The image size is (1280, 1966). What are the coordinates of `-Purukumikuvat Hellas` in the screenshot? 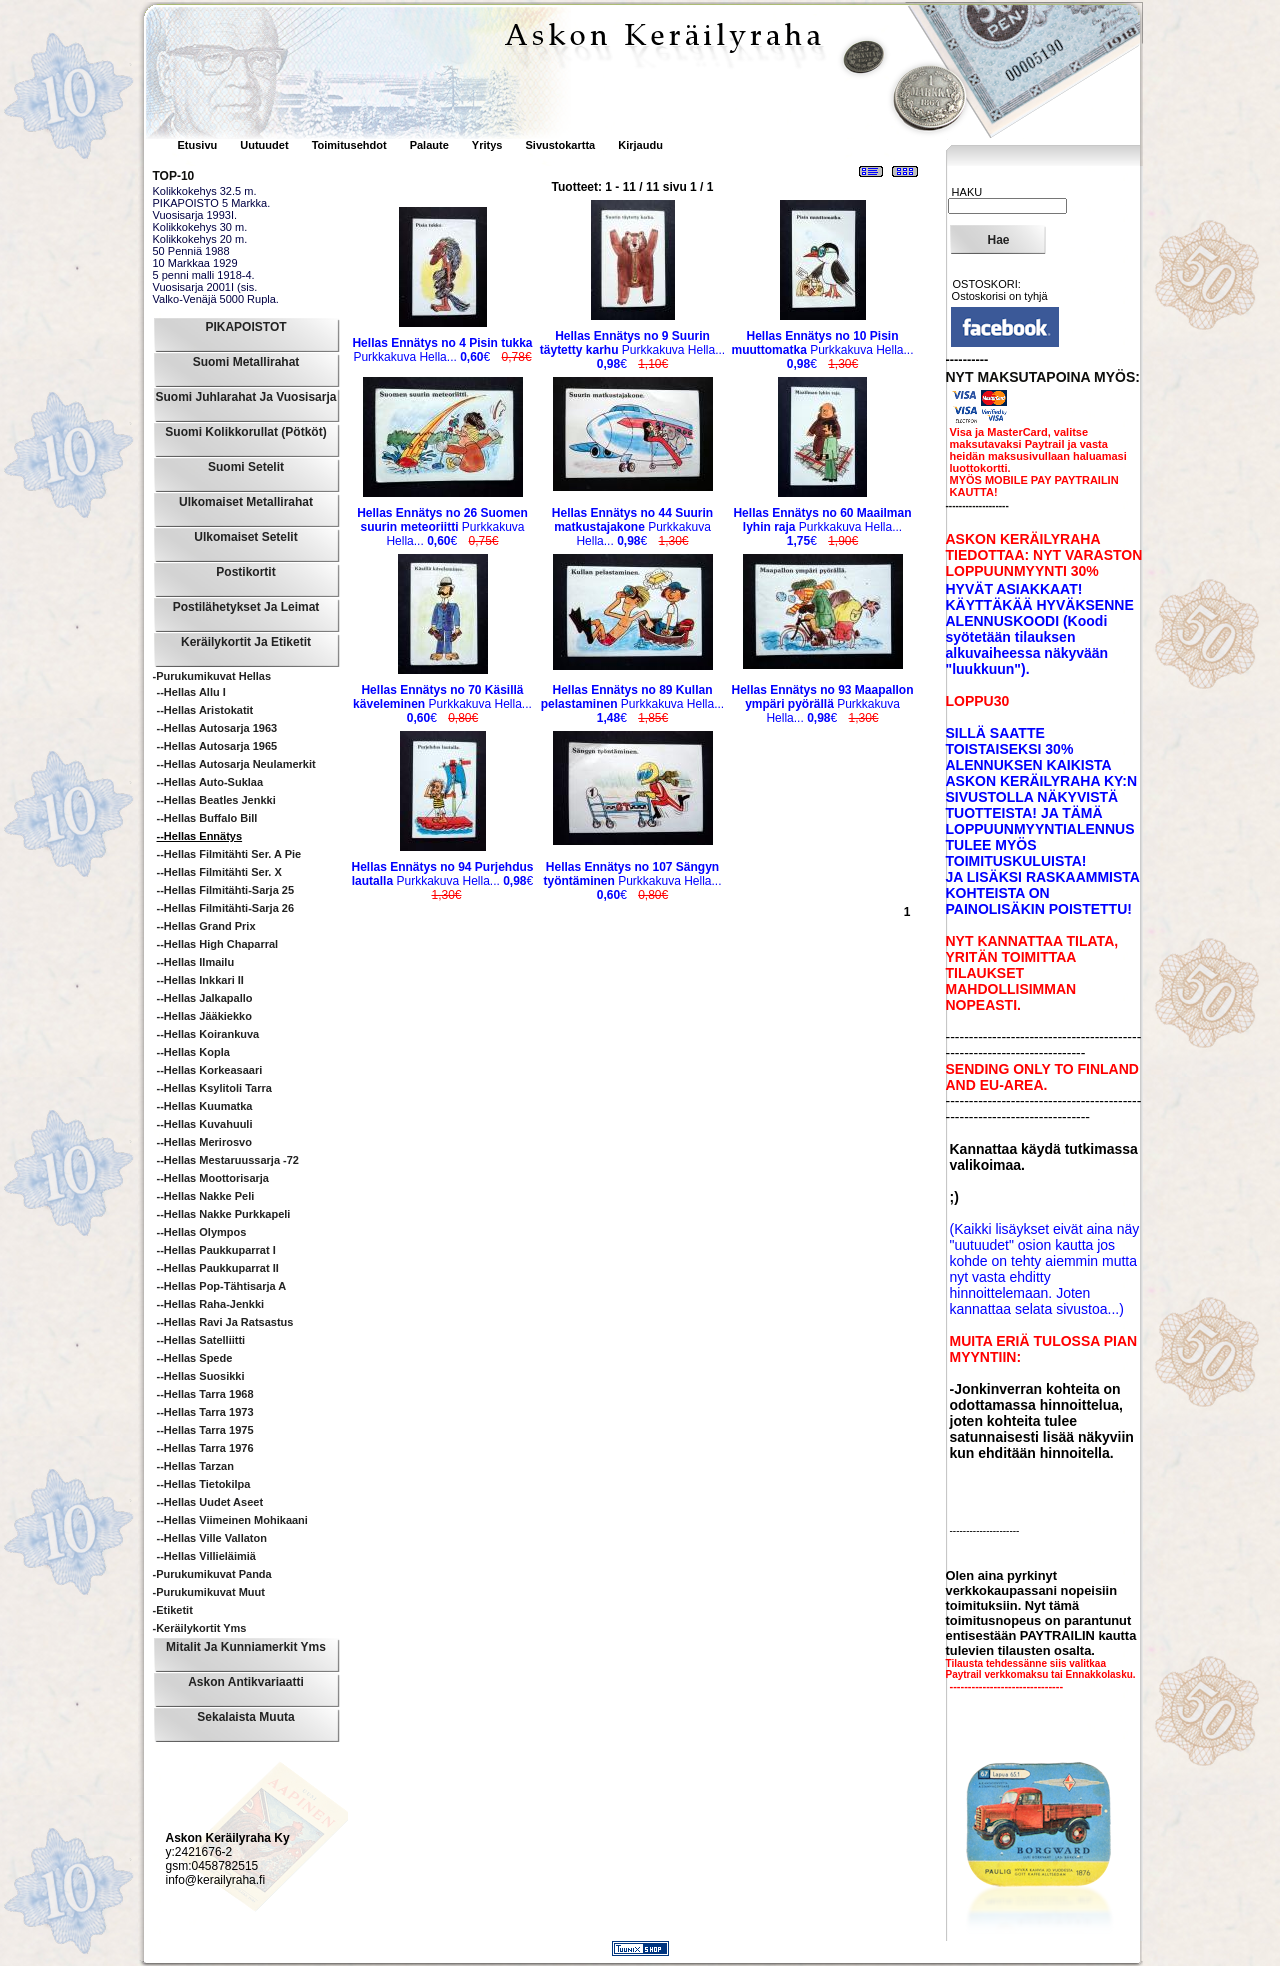 It's located at (212, 676).